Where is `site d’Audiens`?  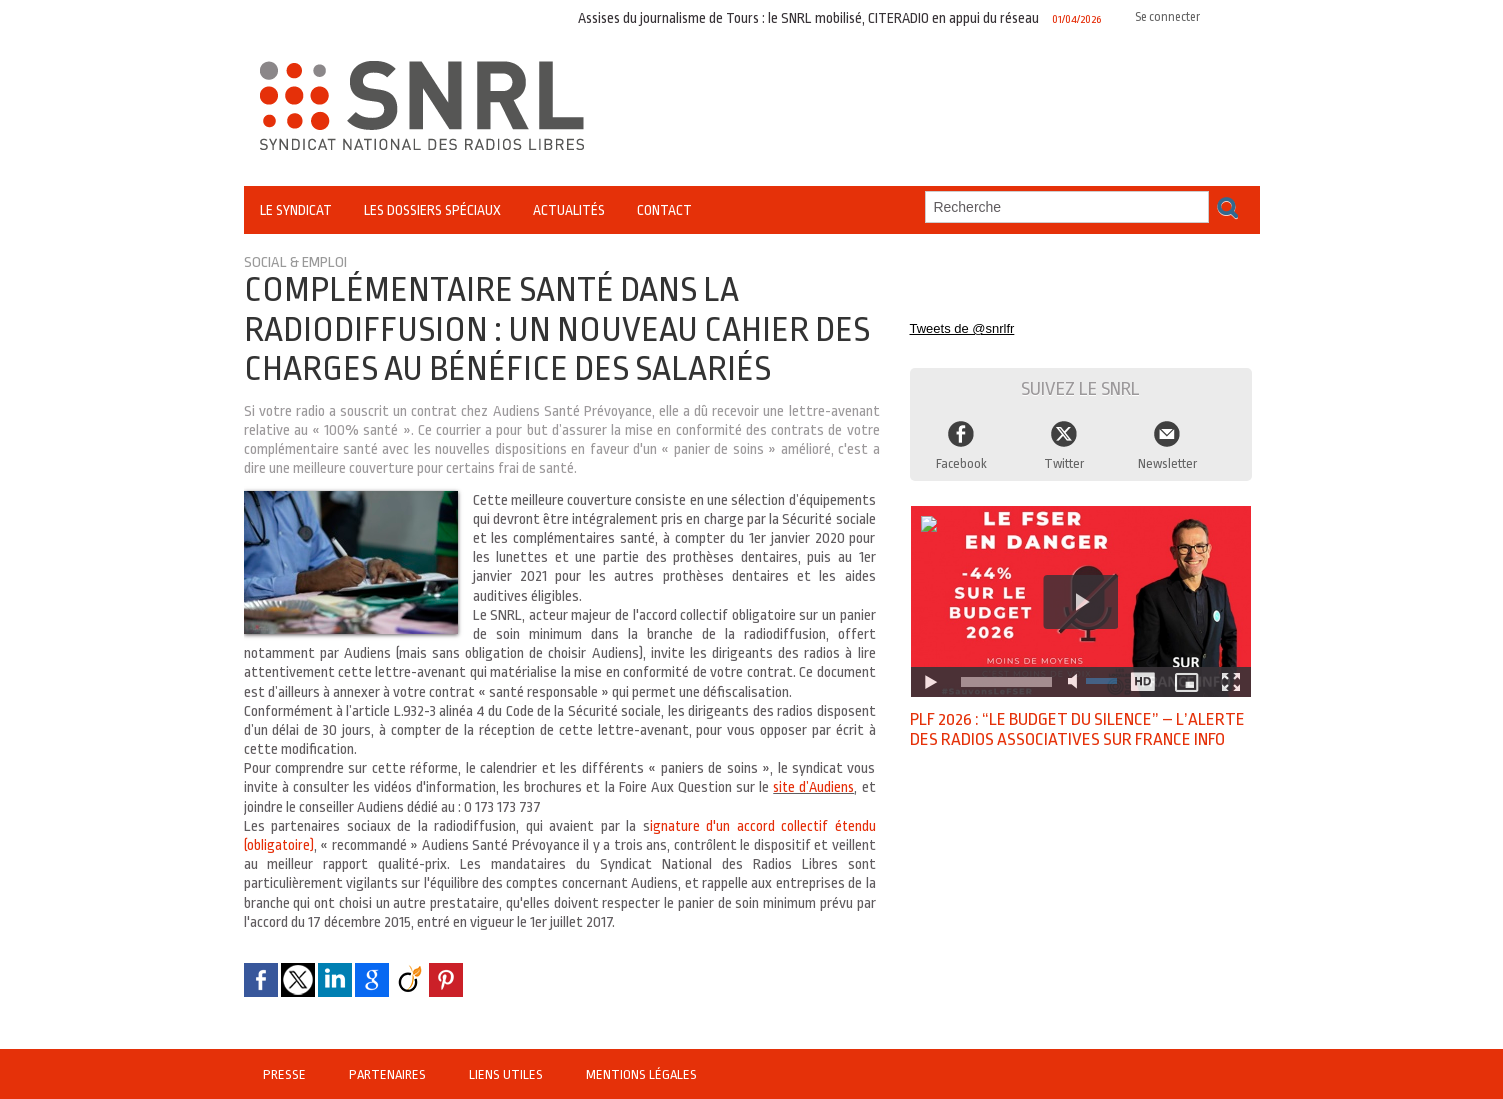 site d’Audiens is located at coordinates (812, 787).